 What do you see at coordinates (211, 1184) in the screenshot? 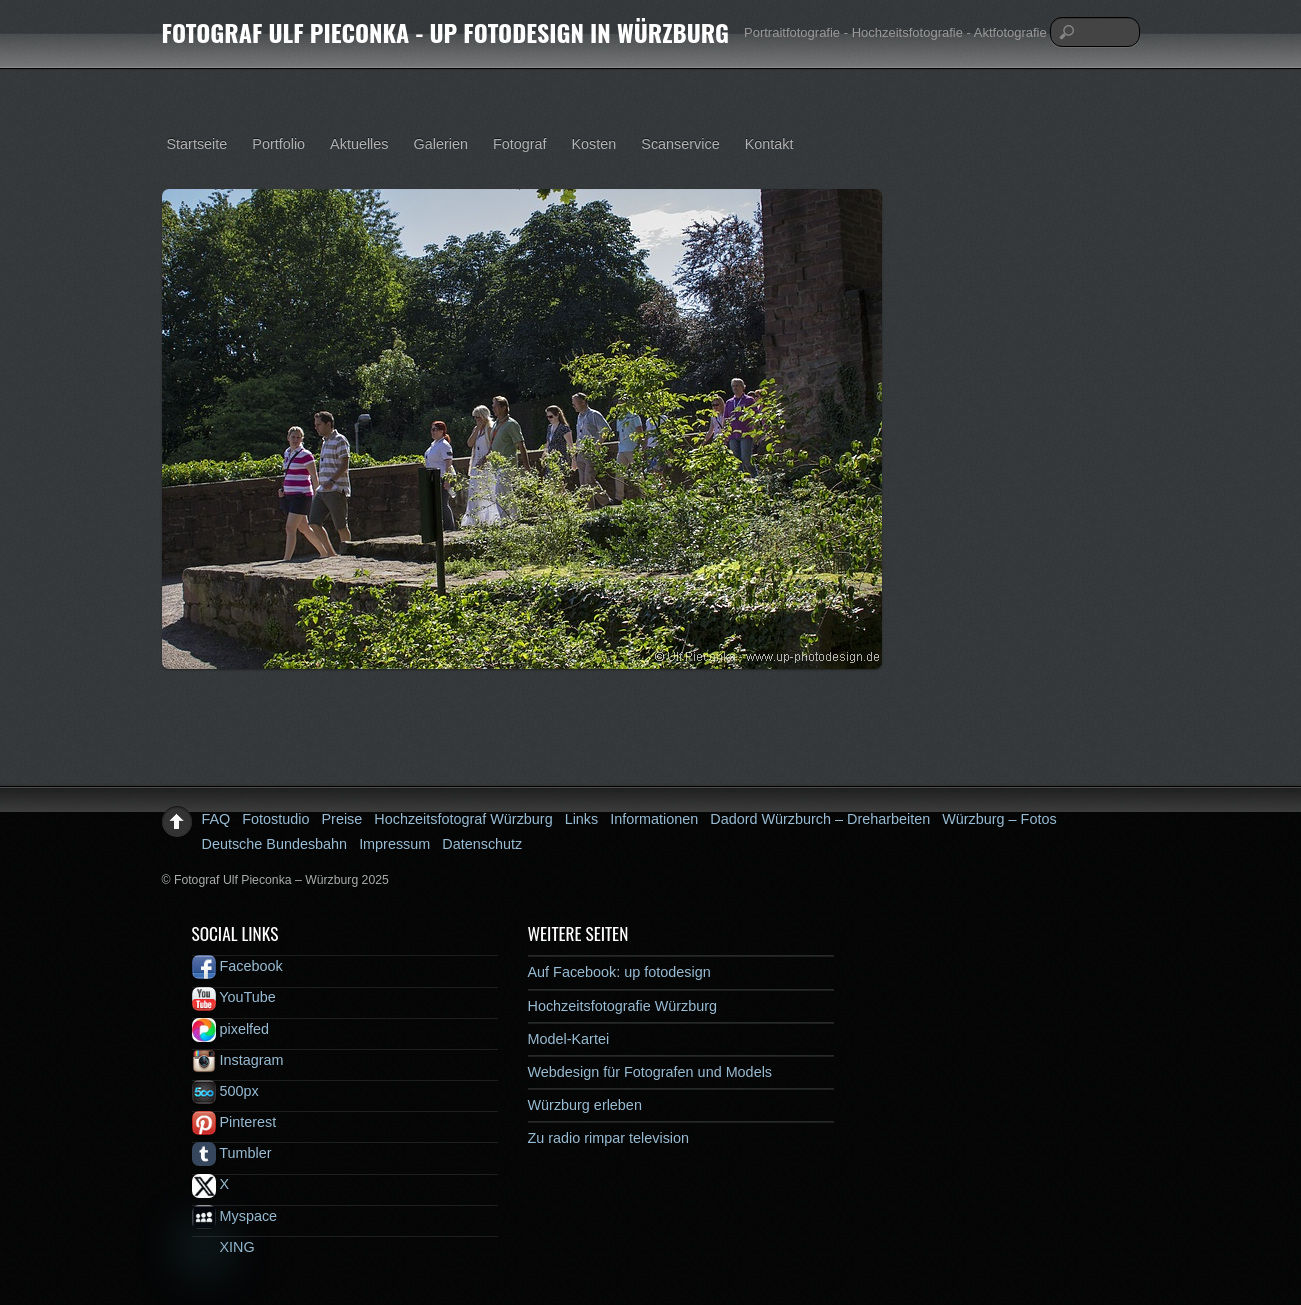
I see `X [x]` at bounding box center [211, 1184].